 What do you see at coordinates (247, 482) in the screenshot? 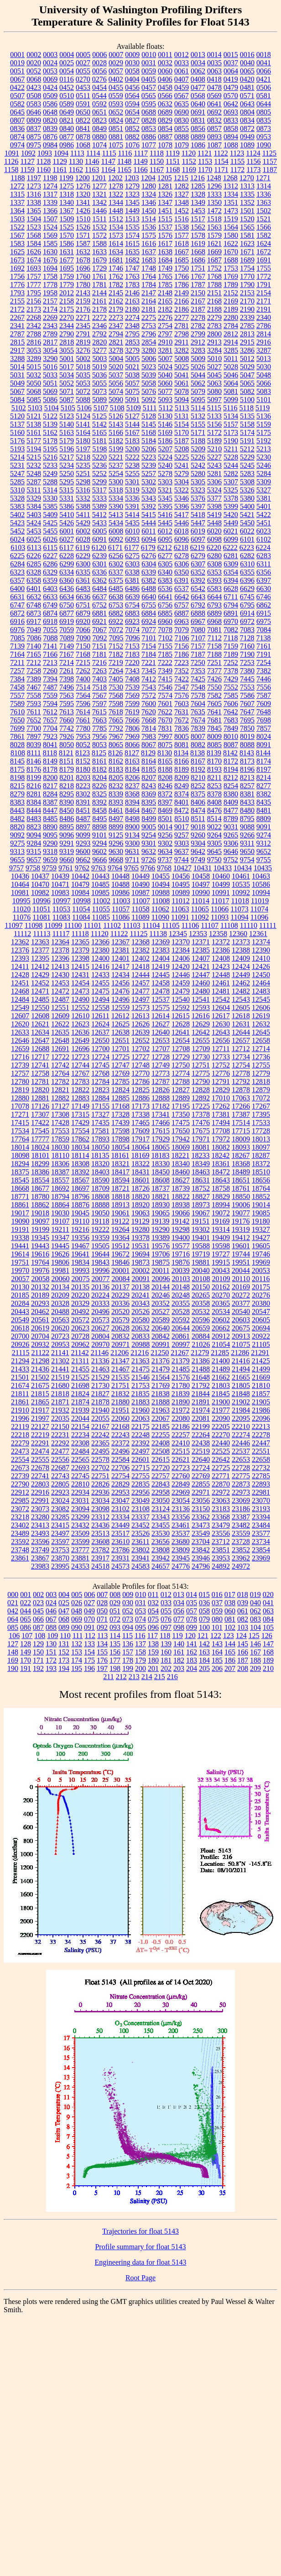
I see `5308` at bounding box center [247, 482].